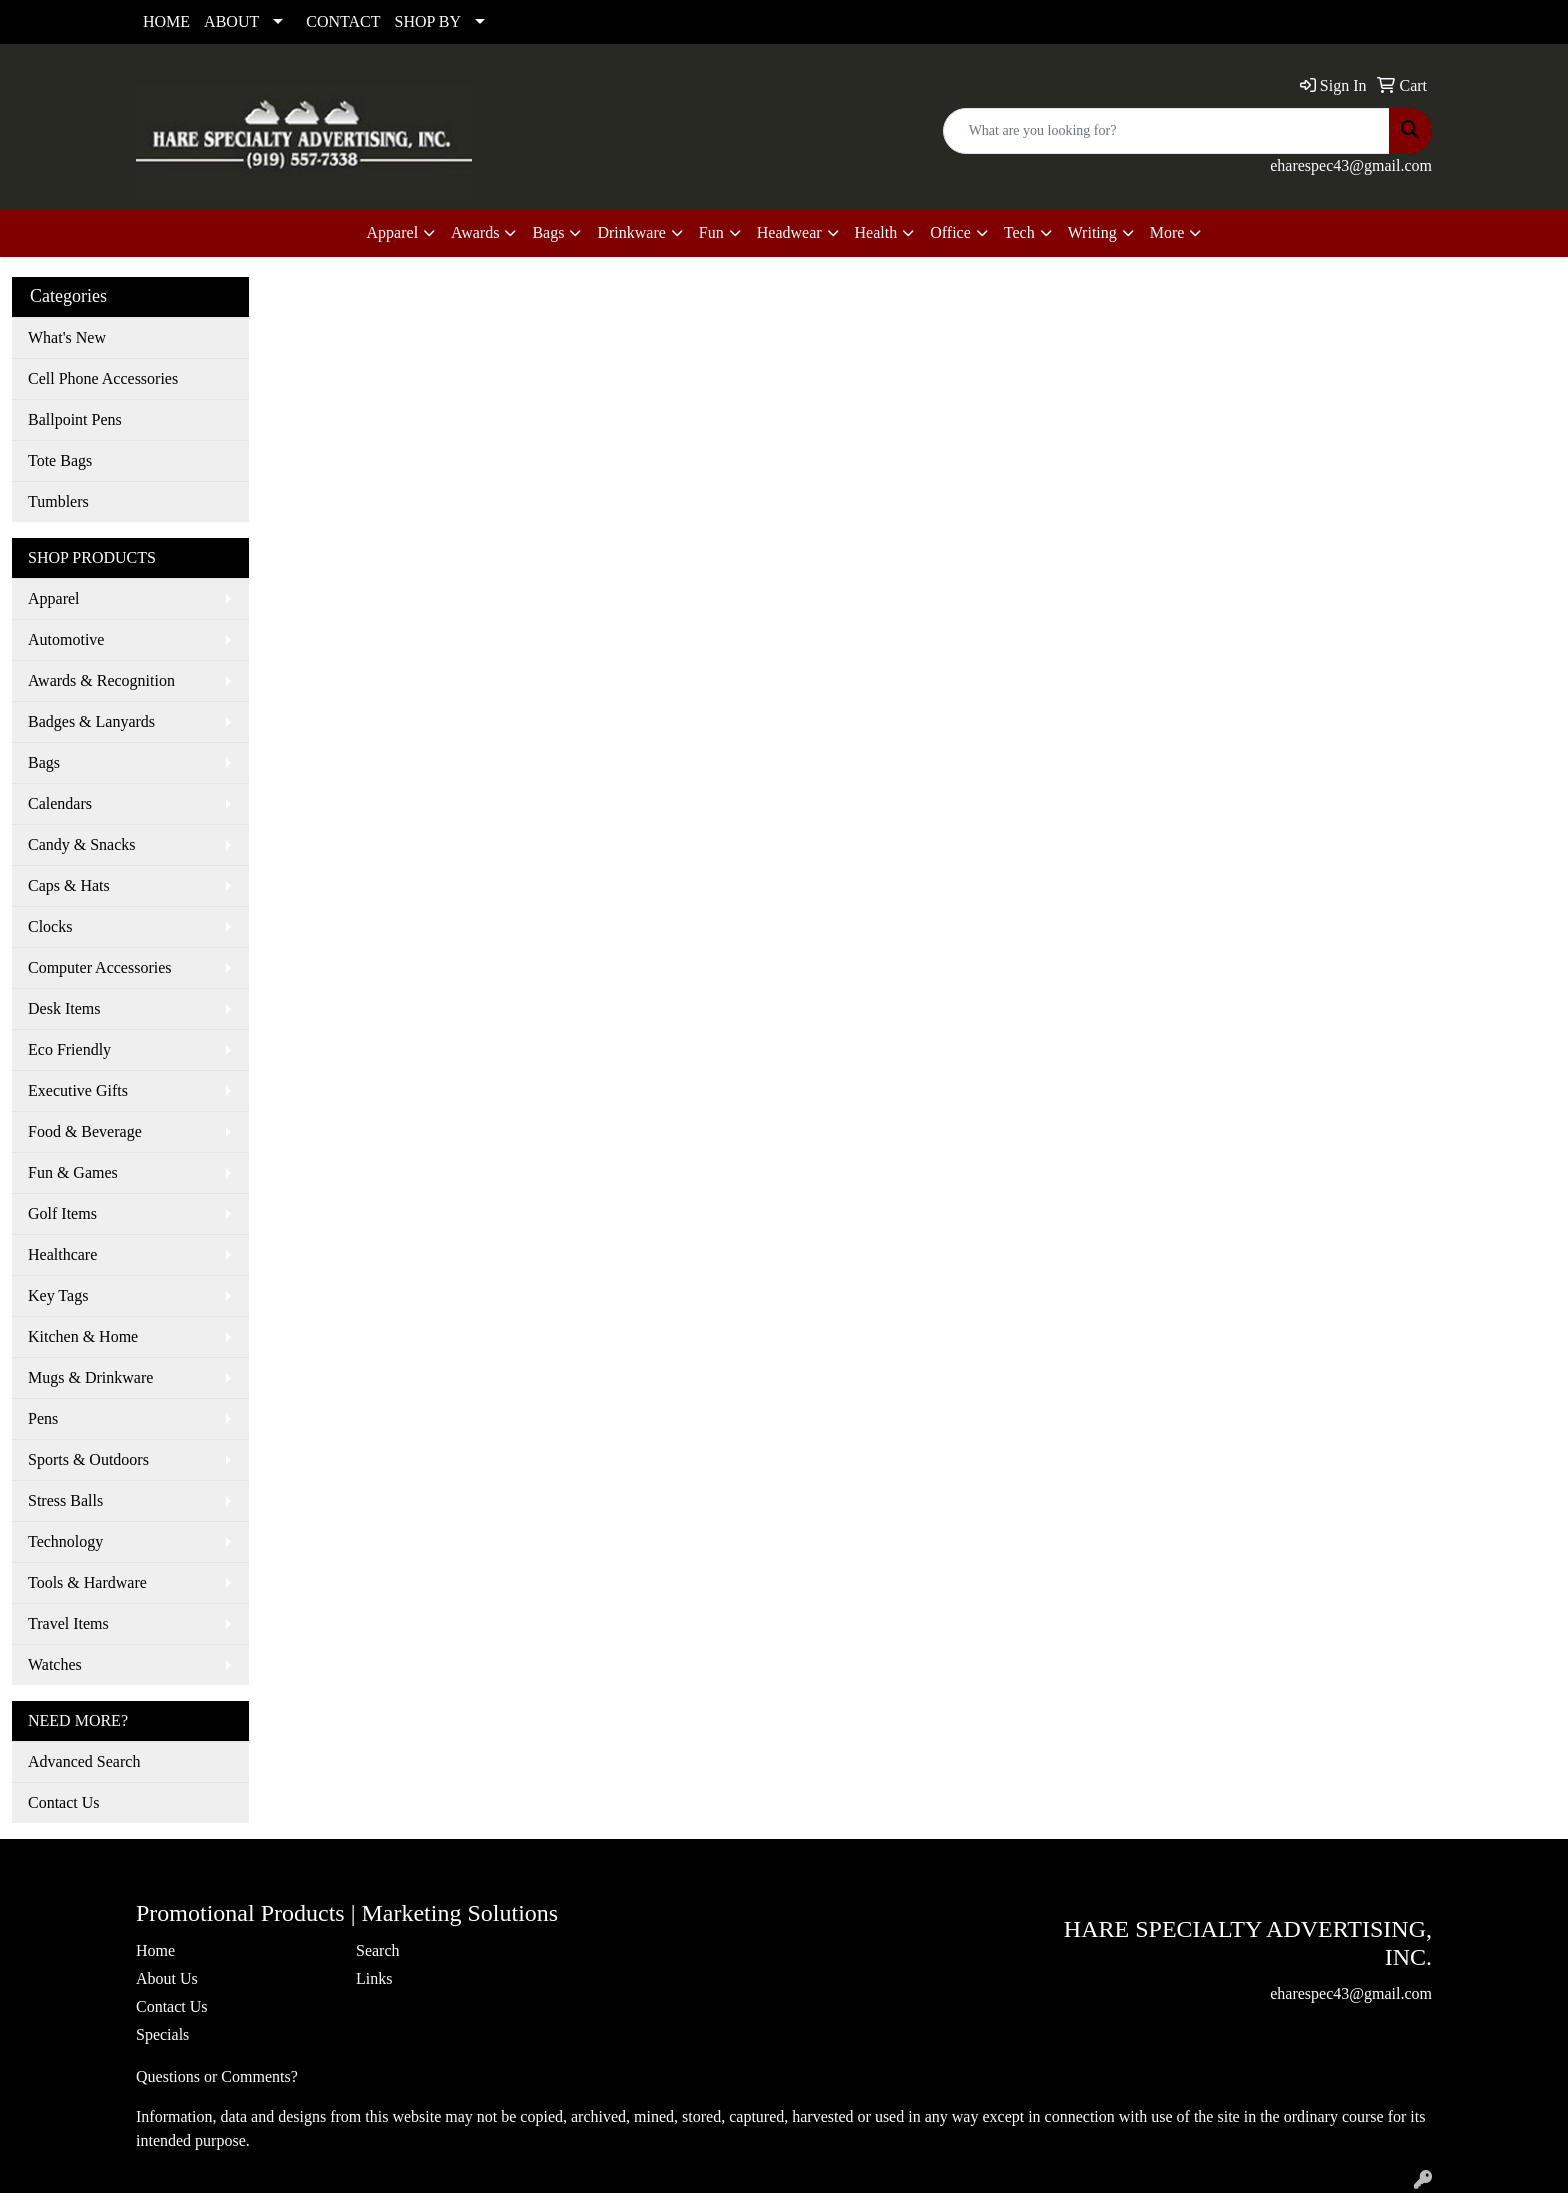 This screenshot has height=2193, width=1568. I want to click on Drinkware [button], so click(631, 232).